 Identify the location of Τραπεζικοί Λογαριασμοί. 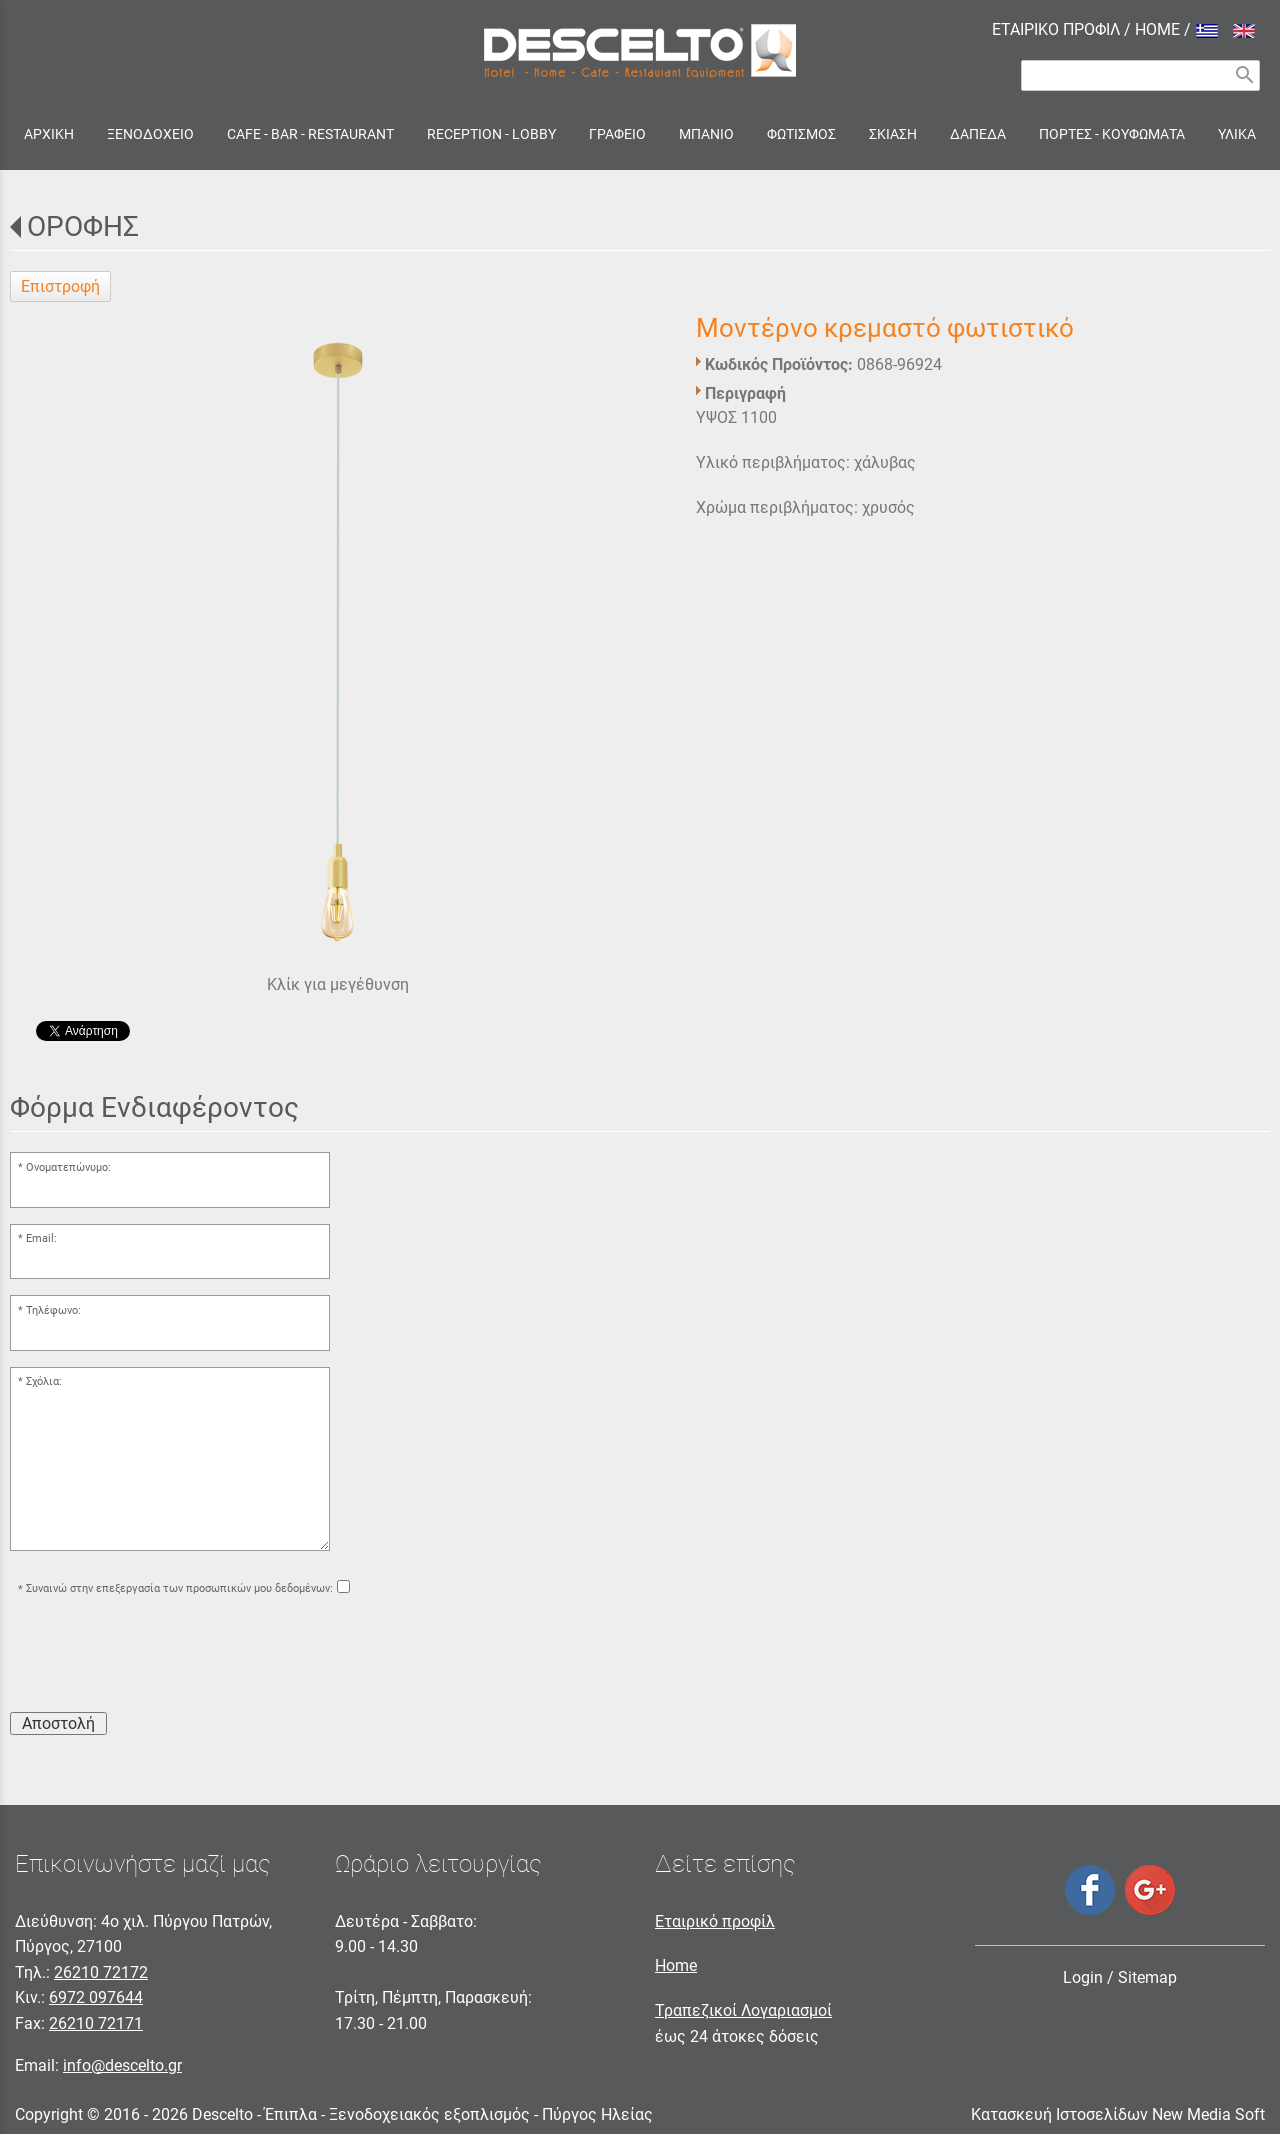
(743, 2010).